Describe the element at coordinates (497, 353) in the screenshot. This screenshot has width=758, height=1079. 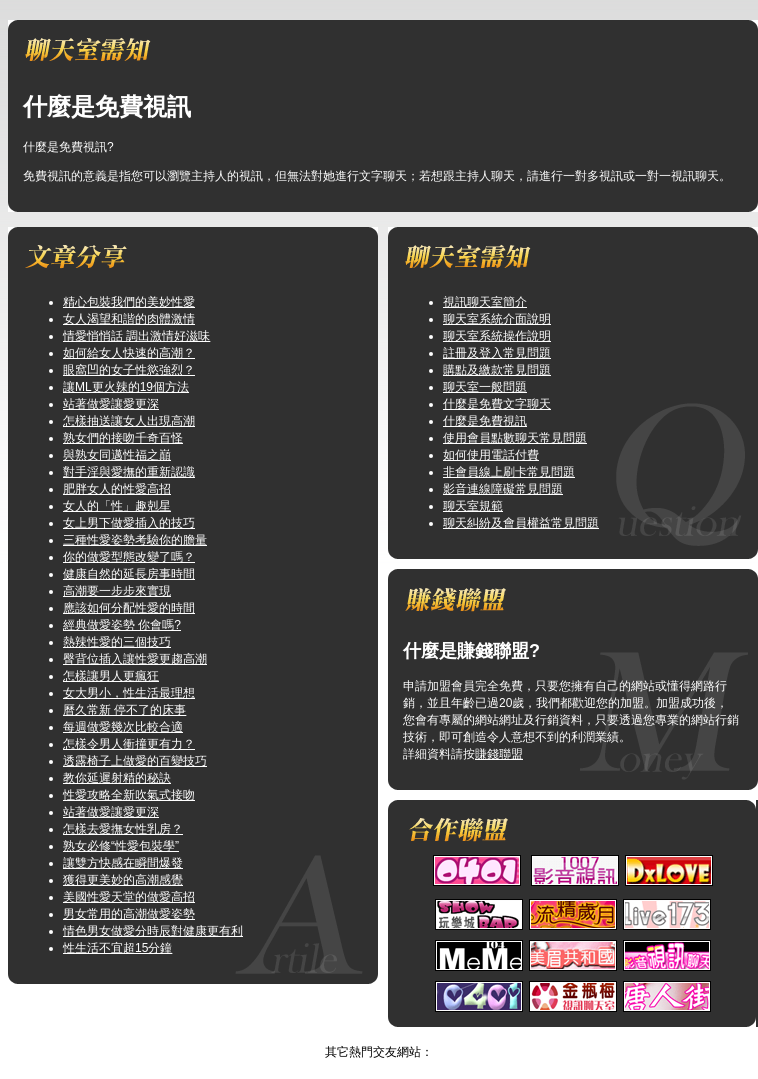
I see `註冊及登入常見問題` at that location.